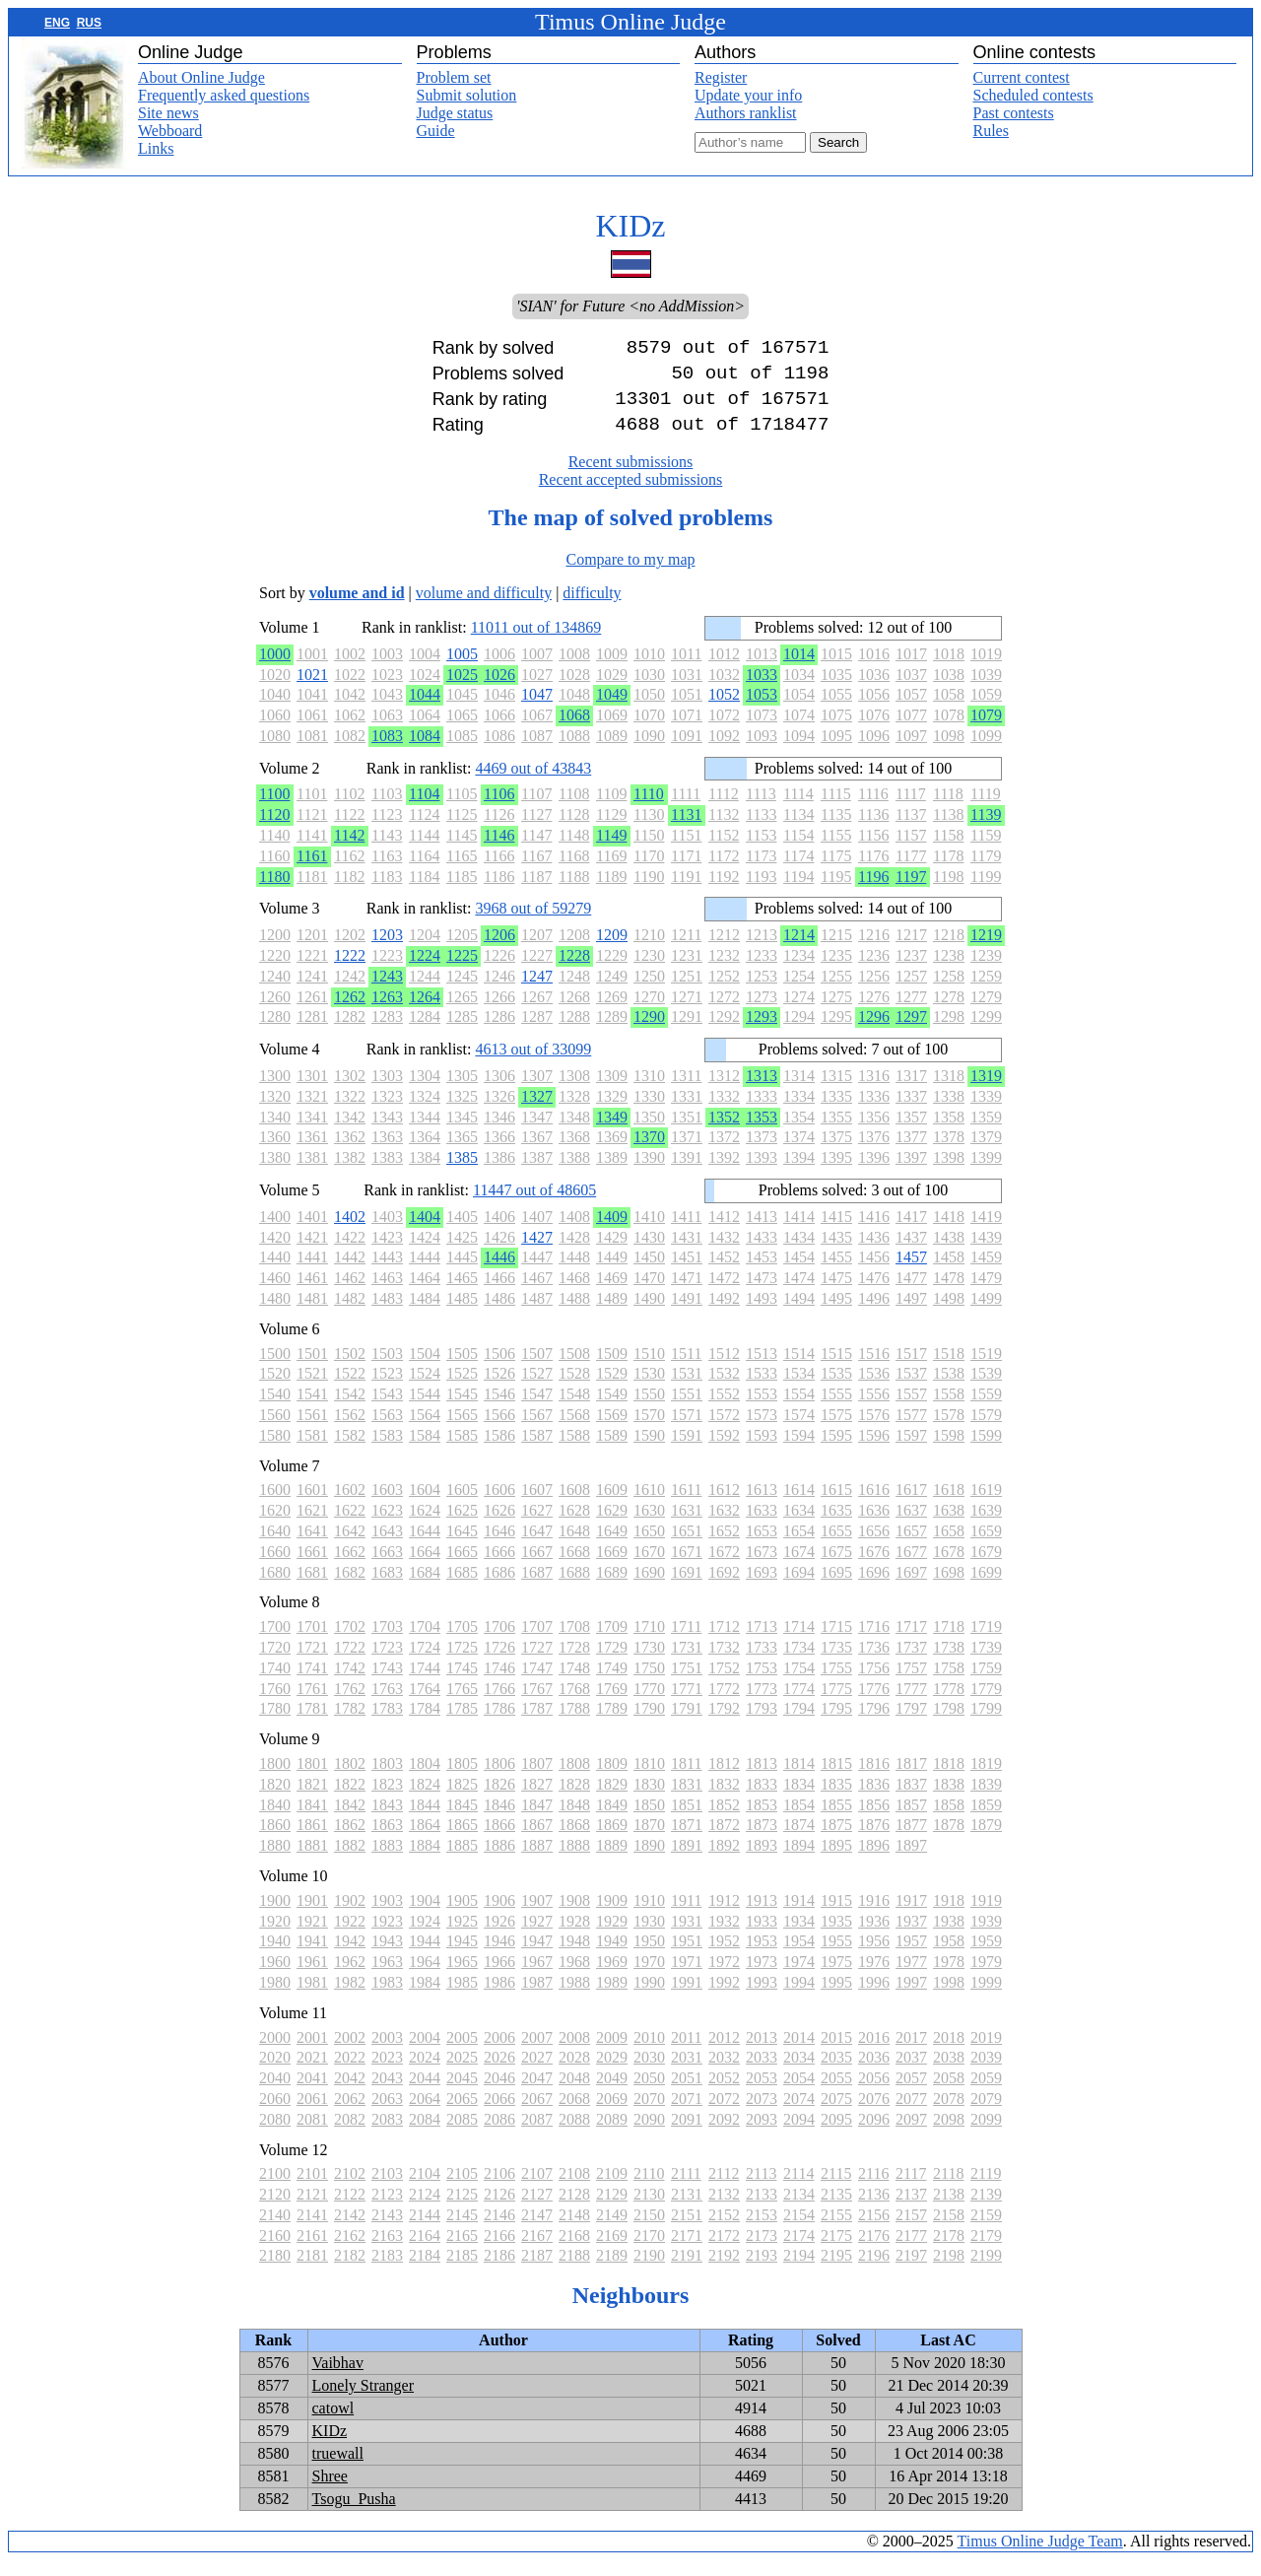 This screenshot has width=1261, height=2576. Describe the element at coordinates (948, 1132) in the screenshot. I see `1358` at that location.